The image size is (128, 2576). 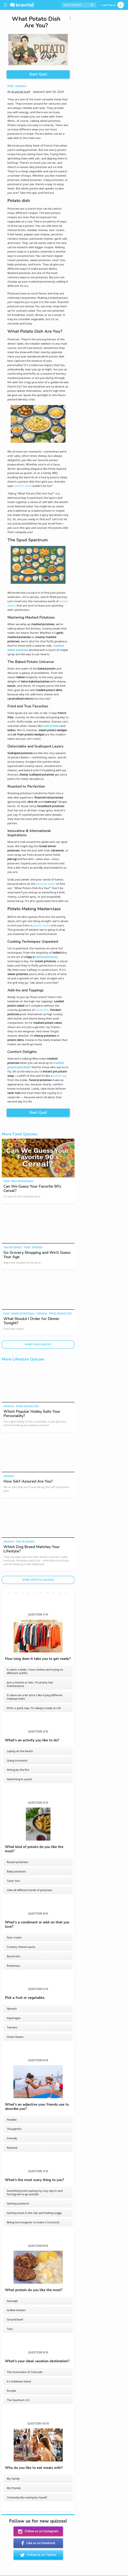 I want to click on warm hug, so click(x=59, y=1076).